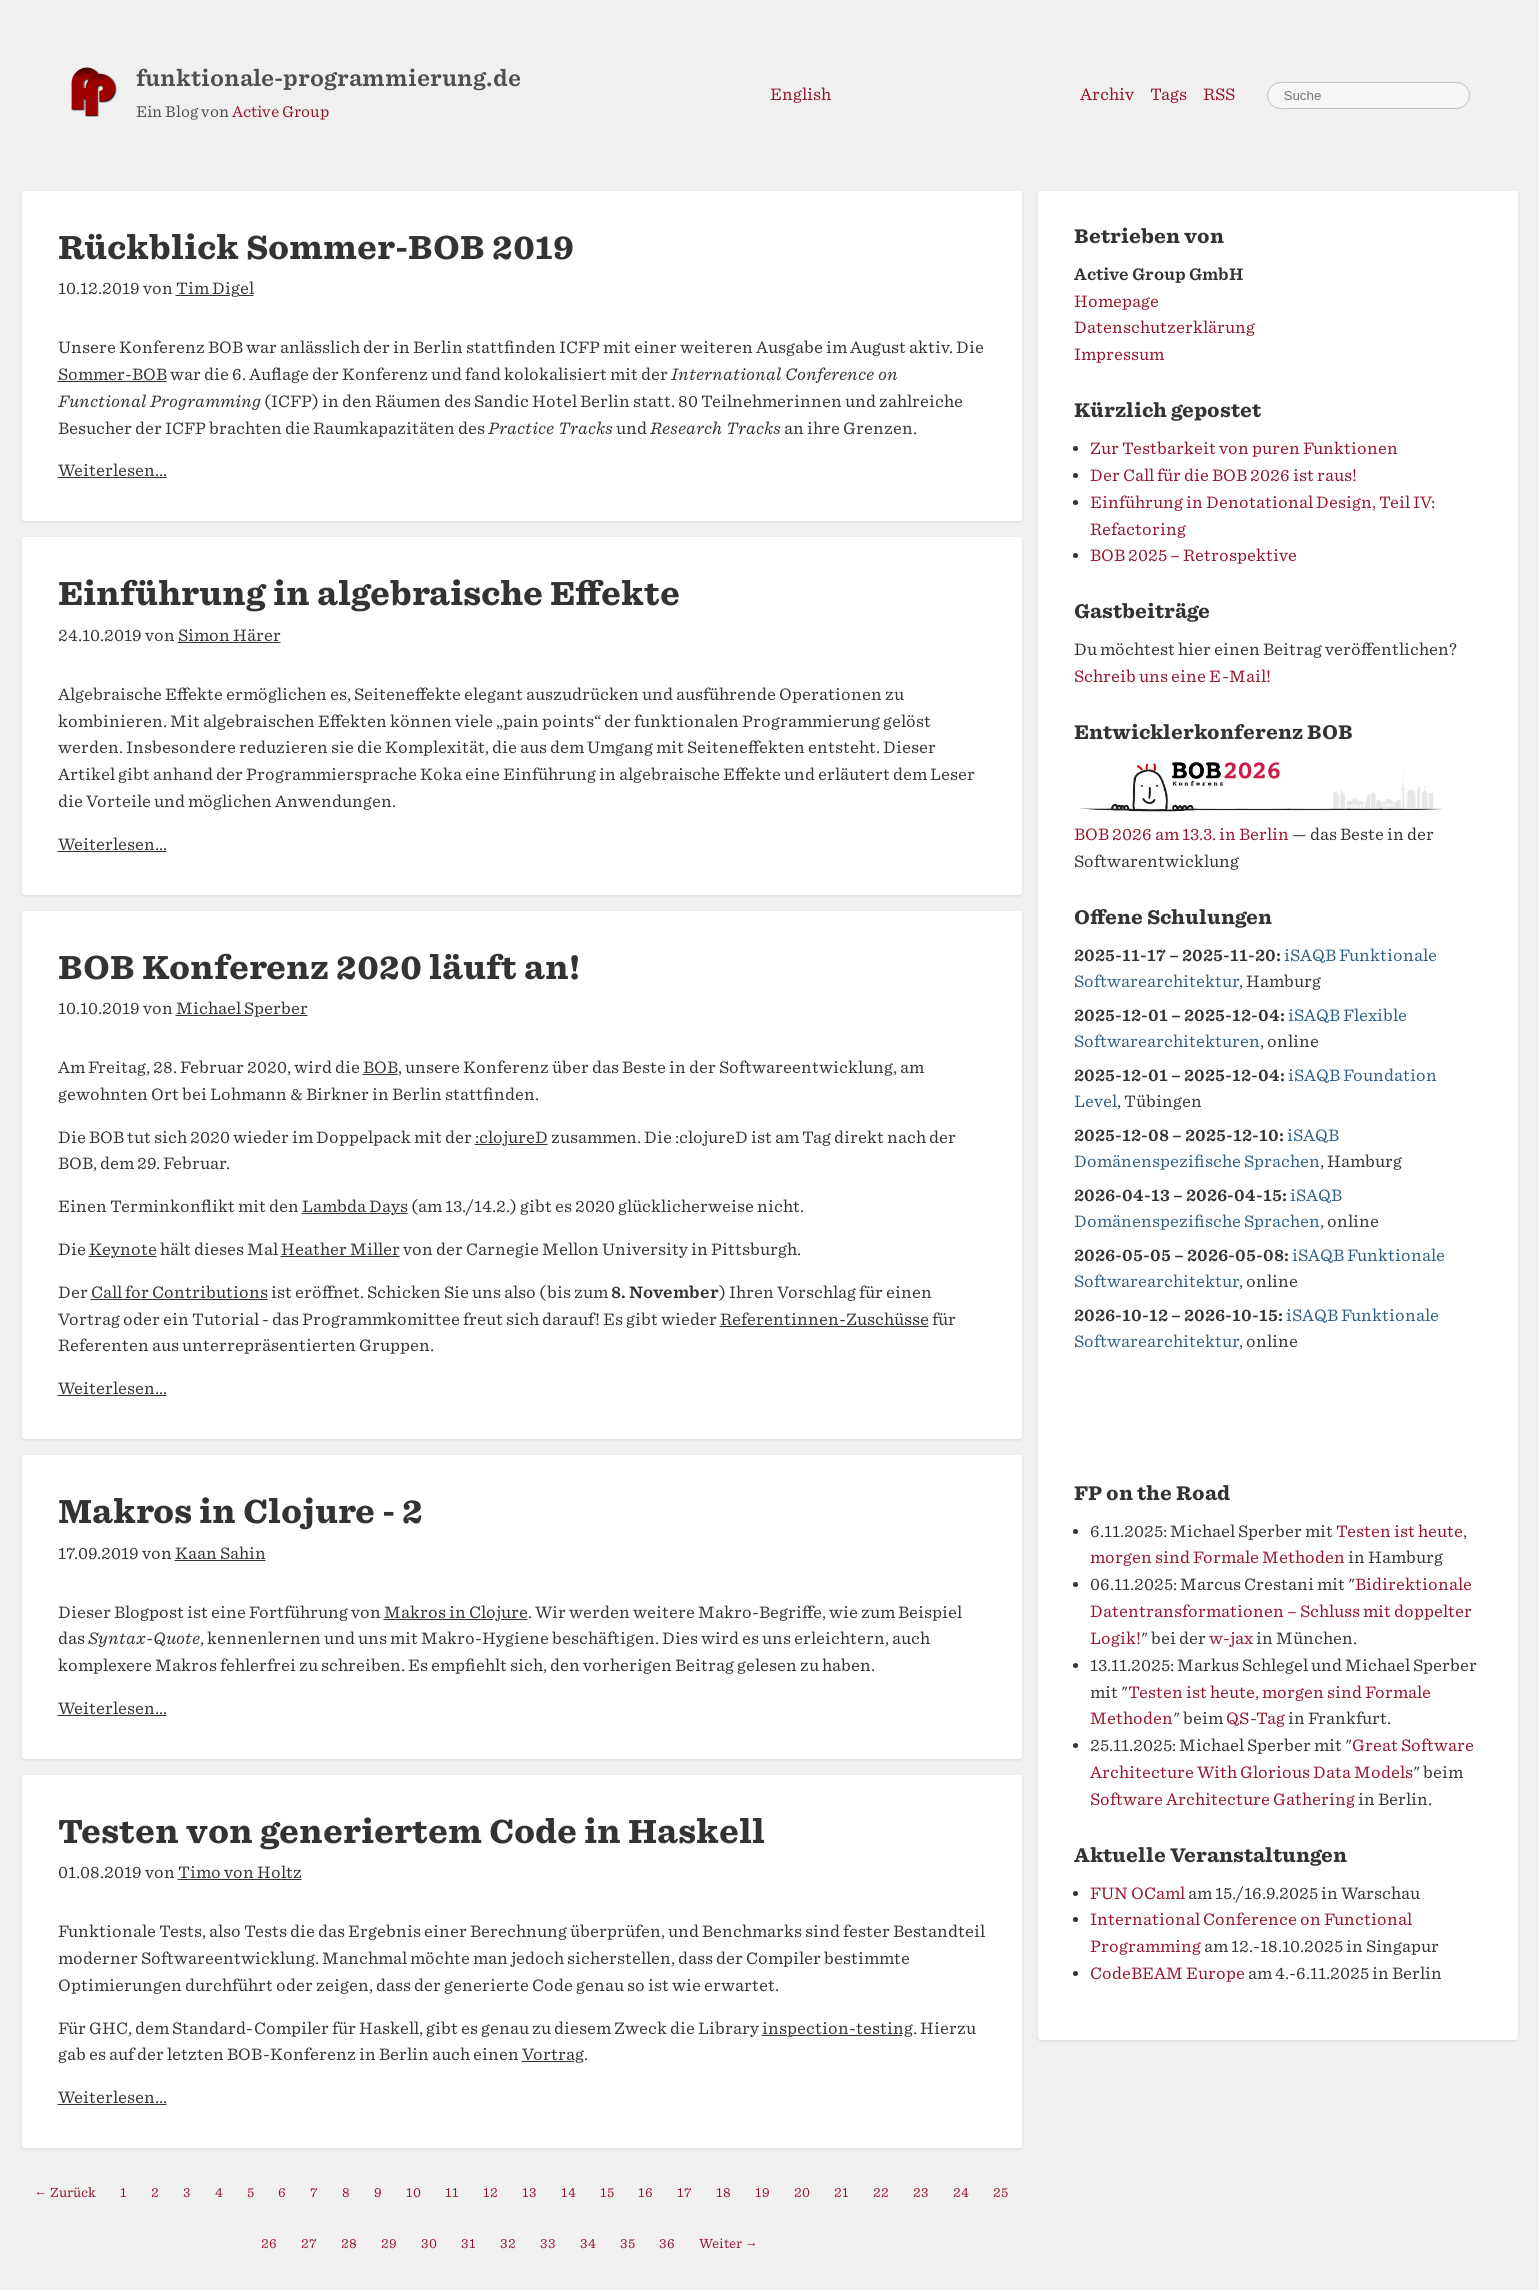  Describe the element at coordinates (837, 2028) in the screenshot. I see `inspection-testing` at that location.